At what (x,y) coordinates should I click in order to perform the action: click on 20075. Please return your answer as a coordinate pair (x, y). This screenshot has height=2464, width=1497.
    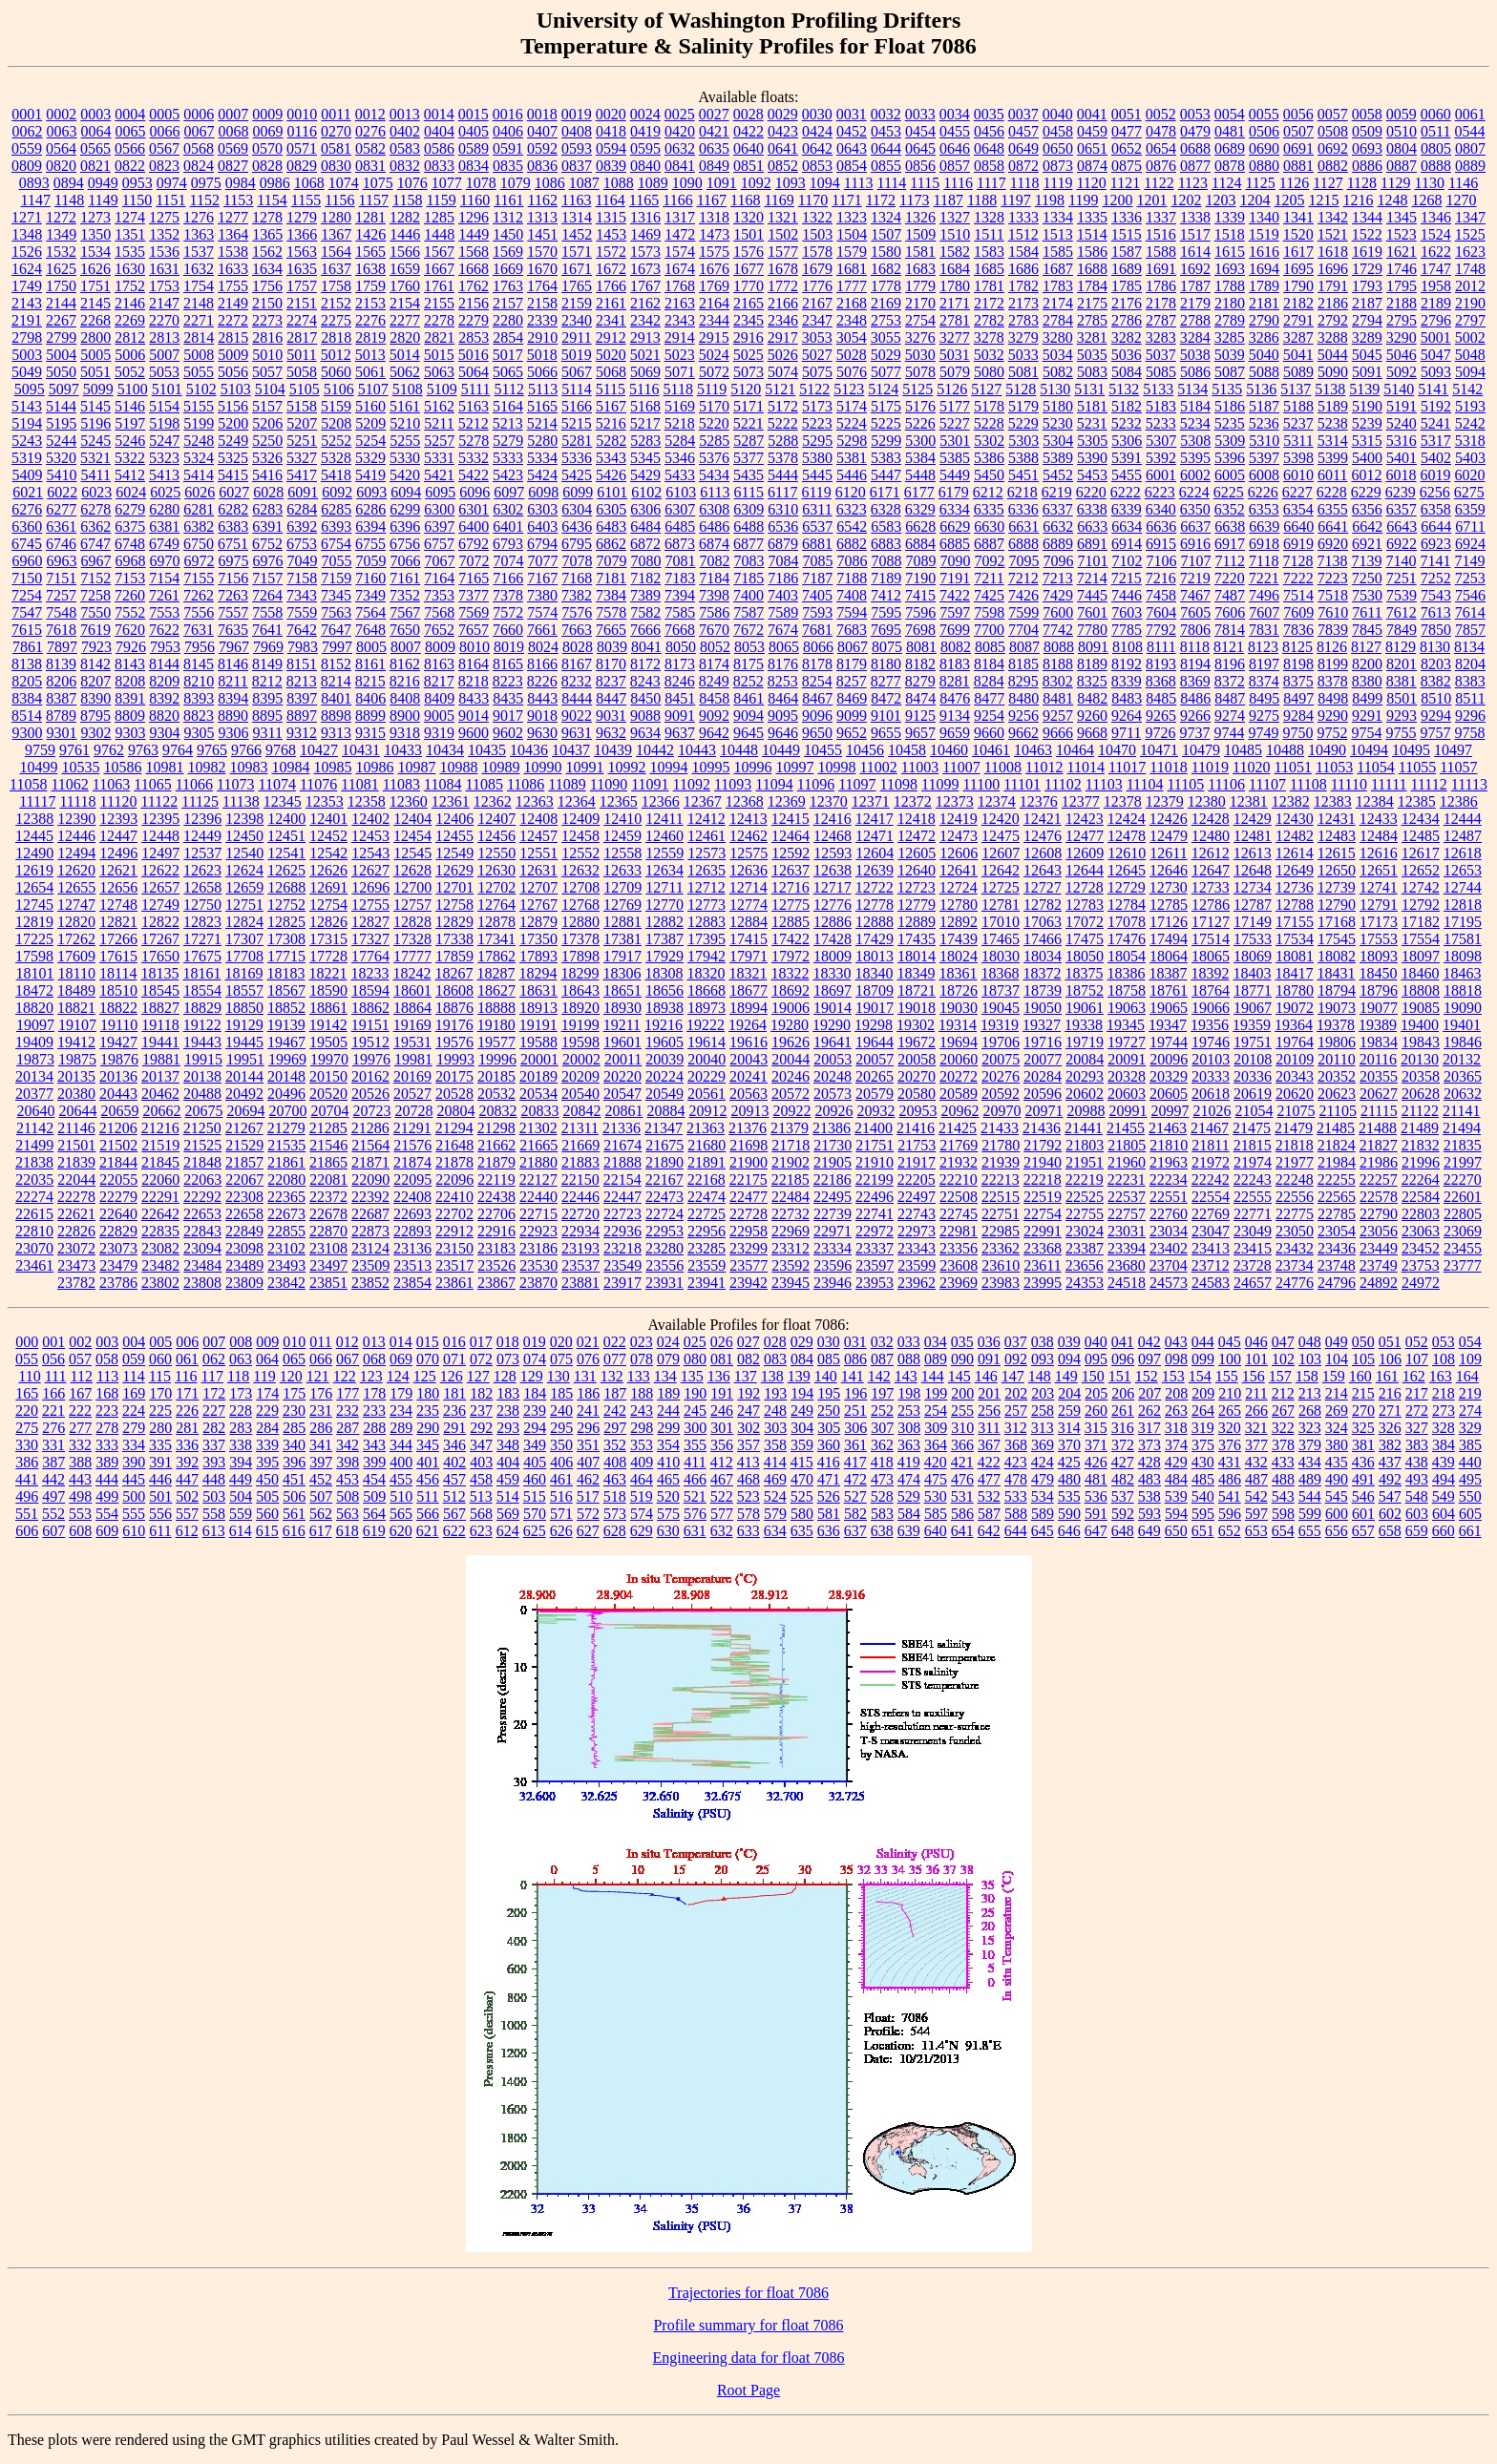
    Looking at the image, I should click on (1000, 1059).